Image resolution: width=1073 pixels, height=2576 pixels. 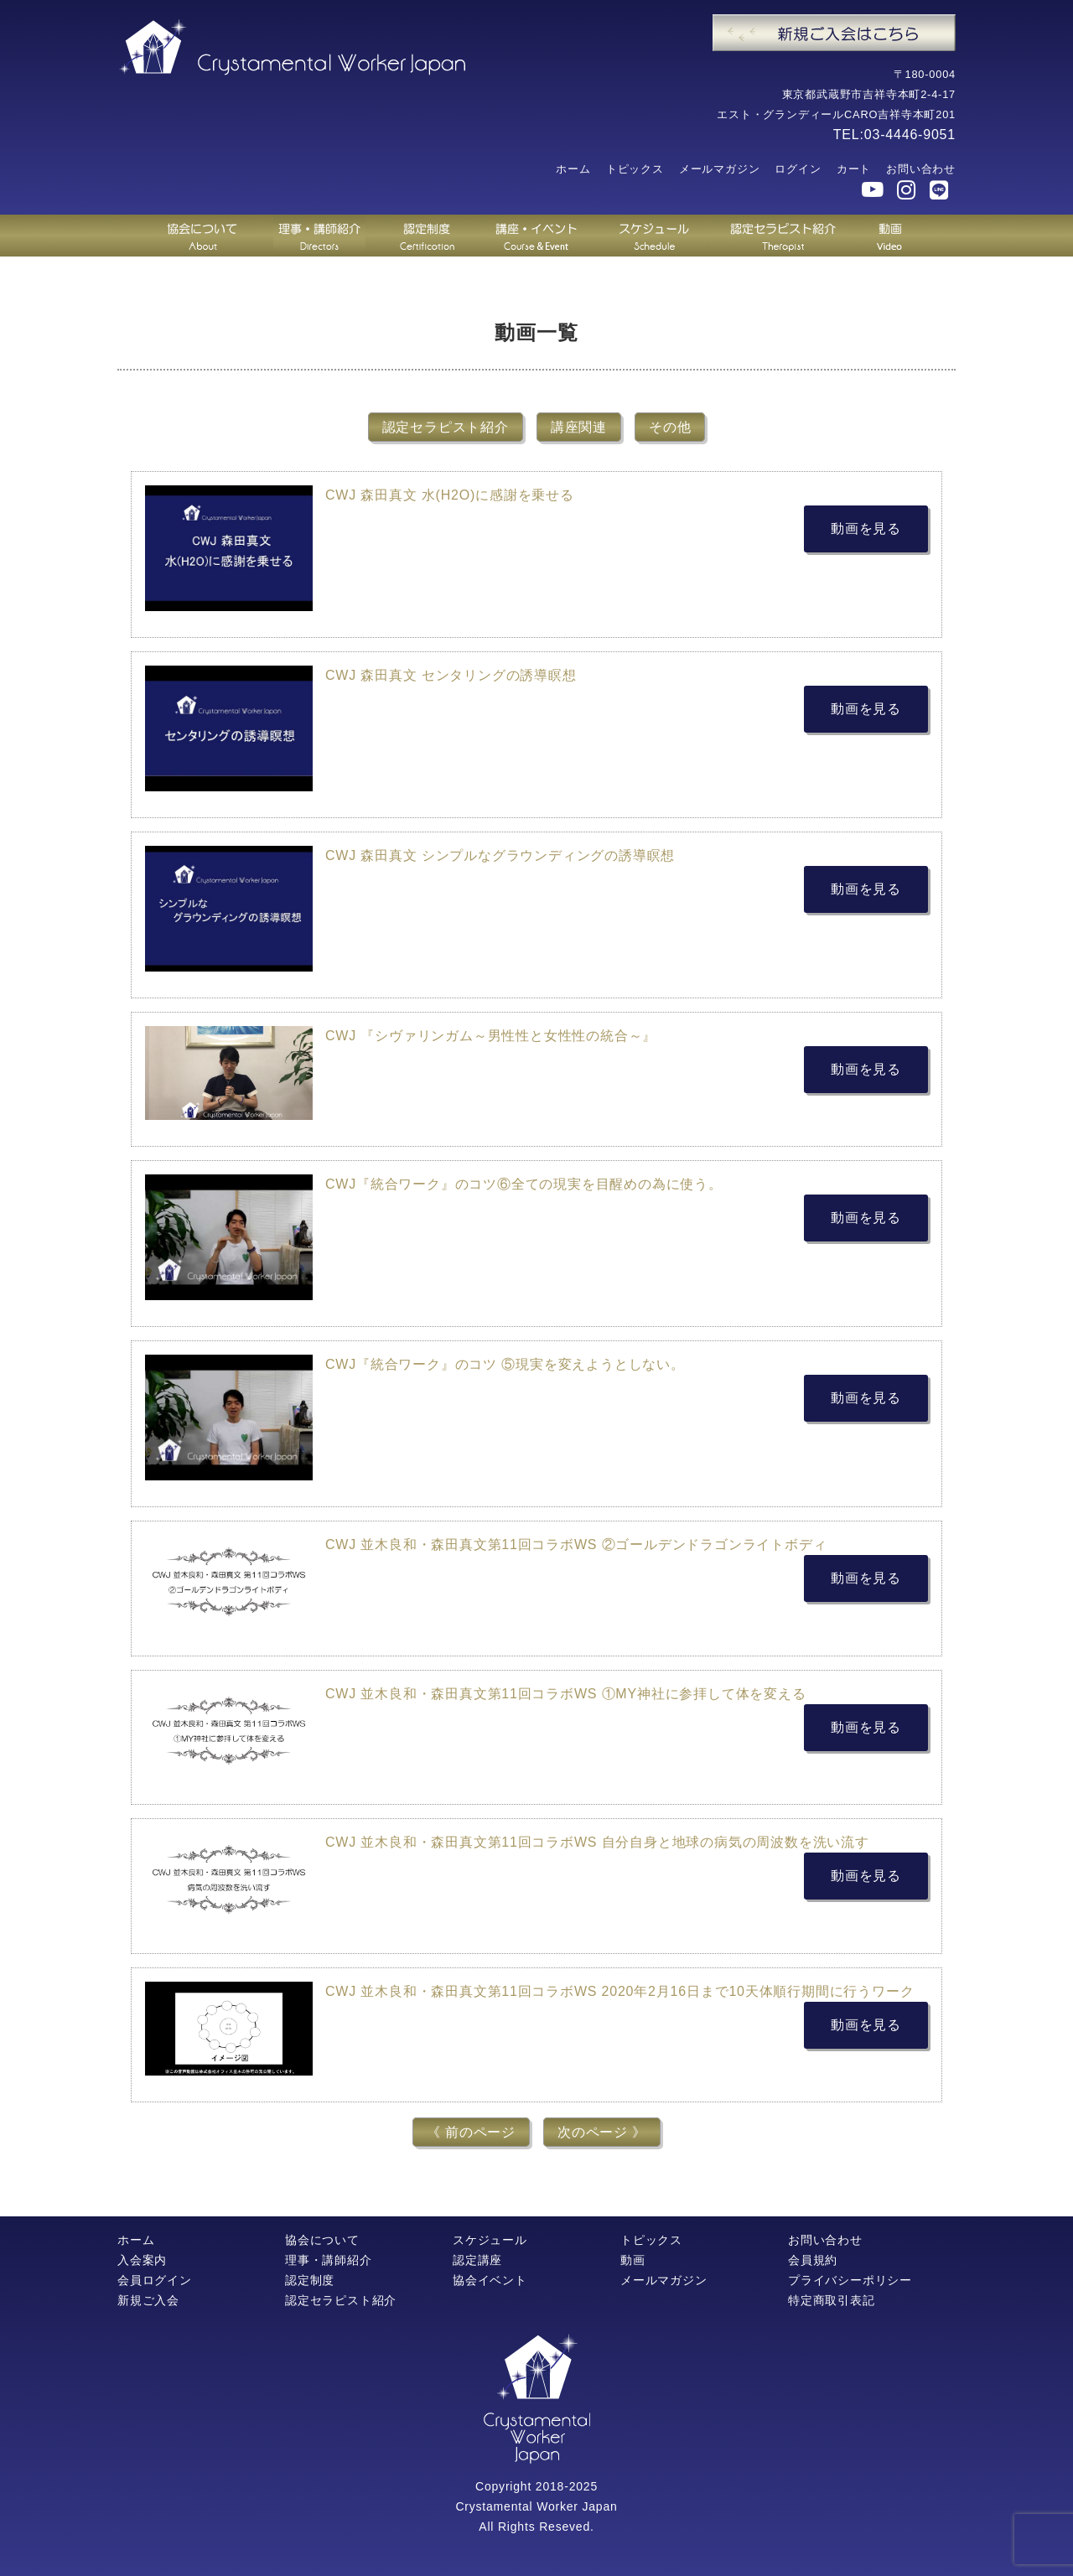 I want to click on CWJ 並木良和・森田真文第11回コラボWS ①MY神社に参拝して体を変える, so click(x=565, y=1694).